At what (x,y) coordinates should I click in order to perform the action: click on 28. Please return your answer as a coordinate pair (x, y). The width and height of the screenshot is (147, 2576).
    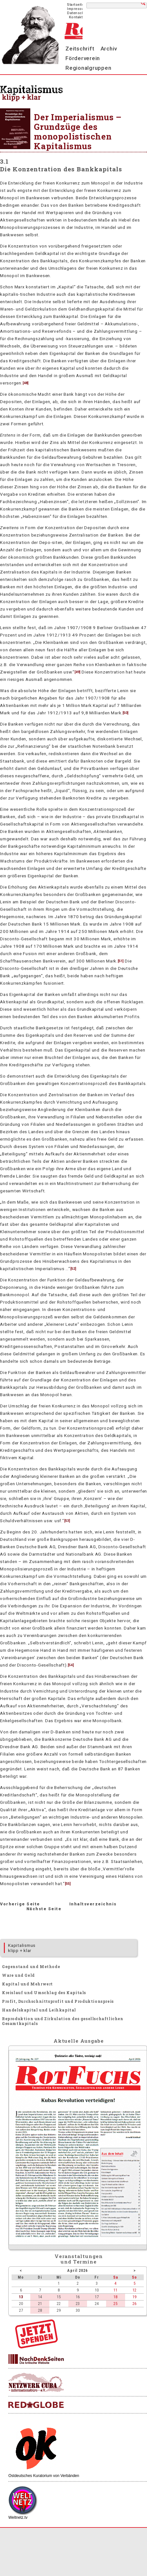
    Looking at the image, I should click on (40, 2310).